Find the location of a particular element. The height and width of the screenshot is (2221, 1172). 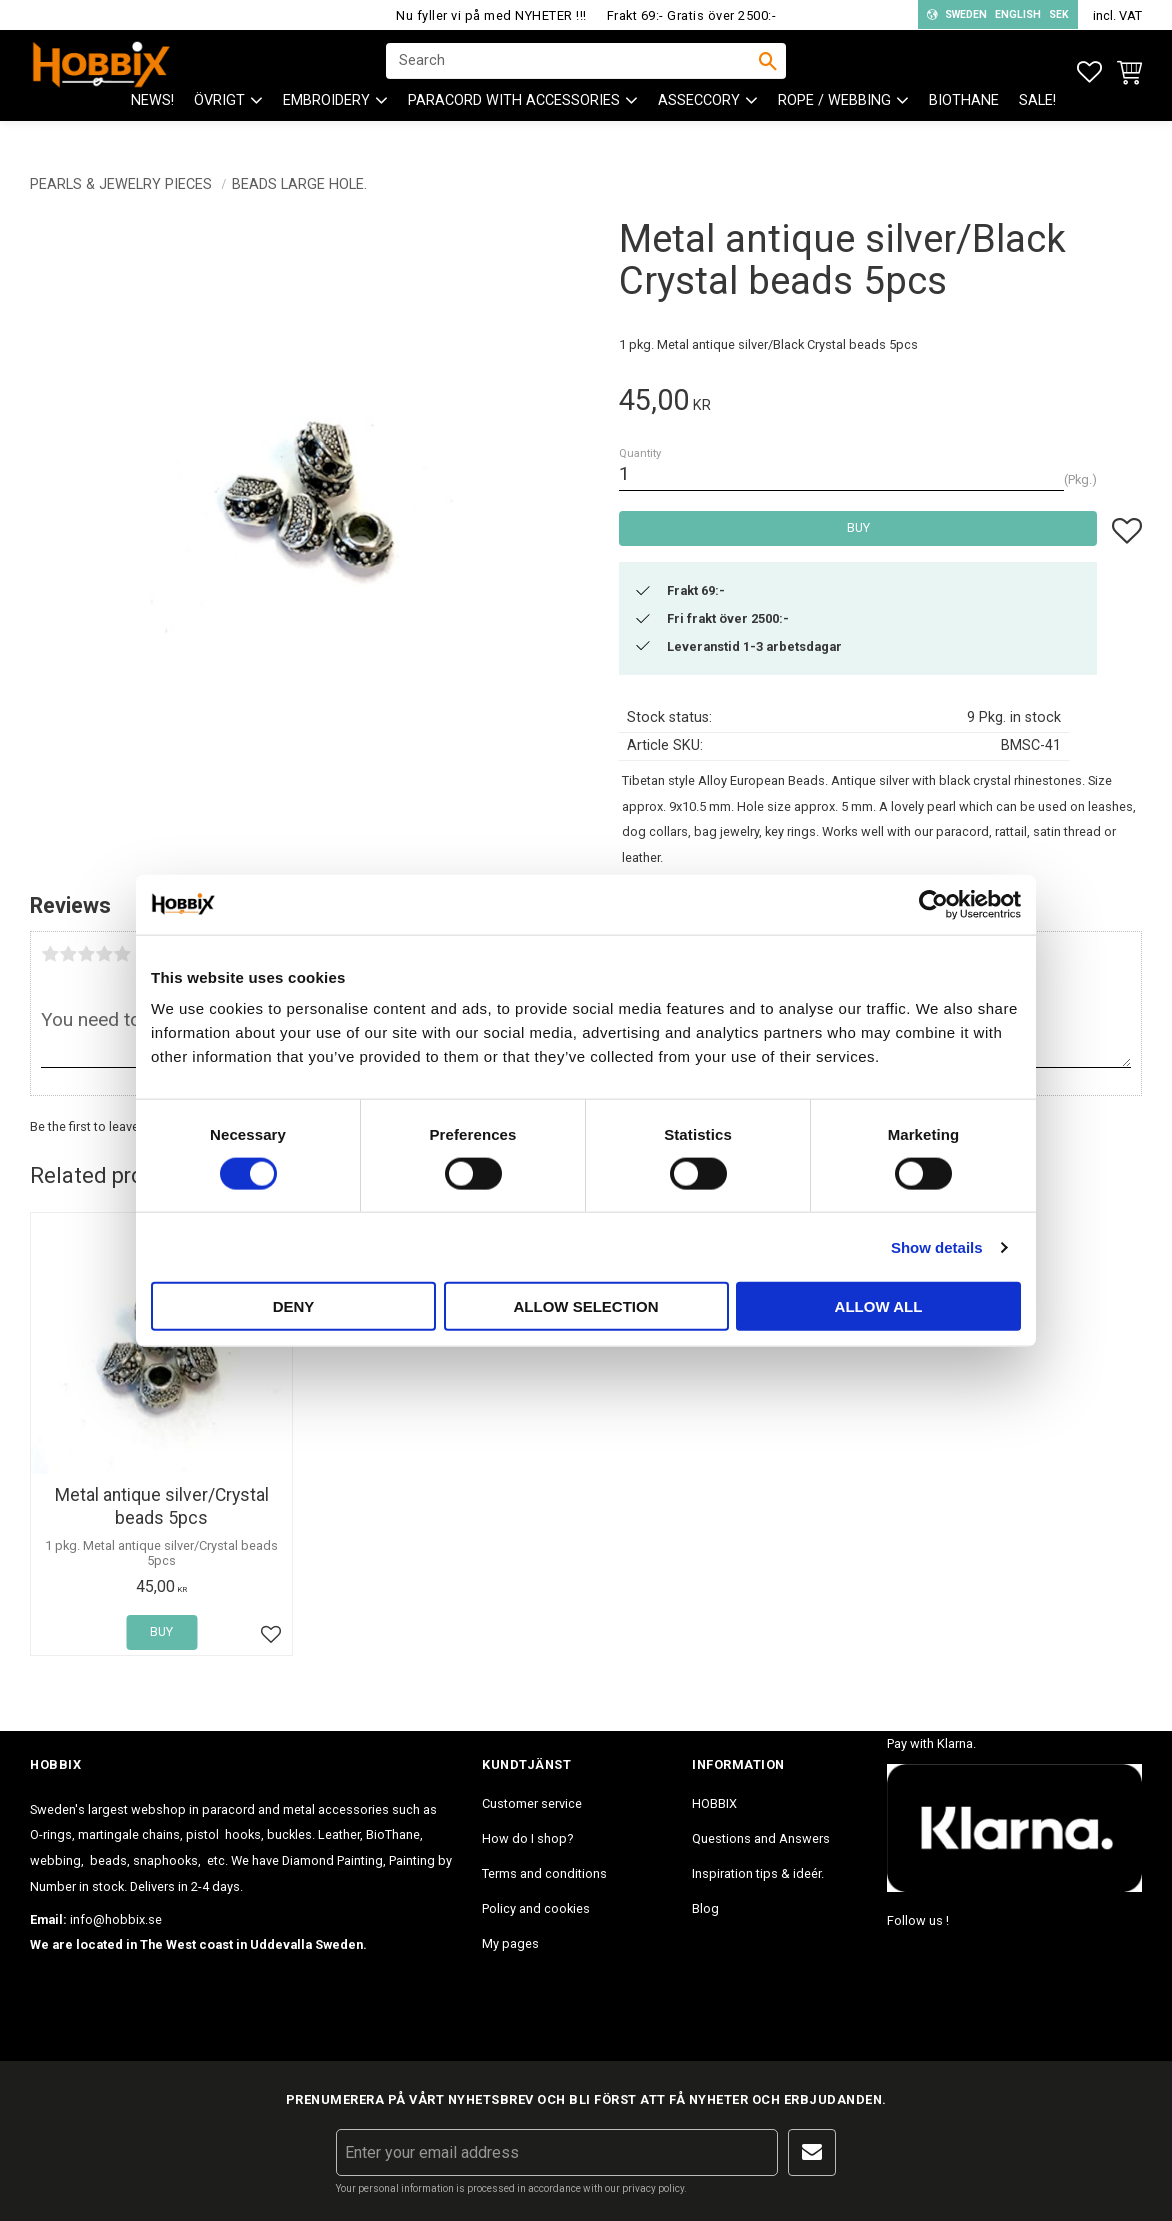

EMBROIDERY [menuitem] is located at coordinates (326, 120).